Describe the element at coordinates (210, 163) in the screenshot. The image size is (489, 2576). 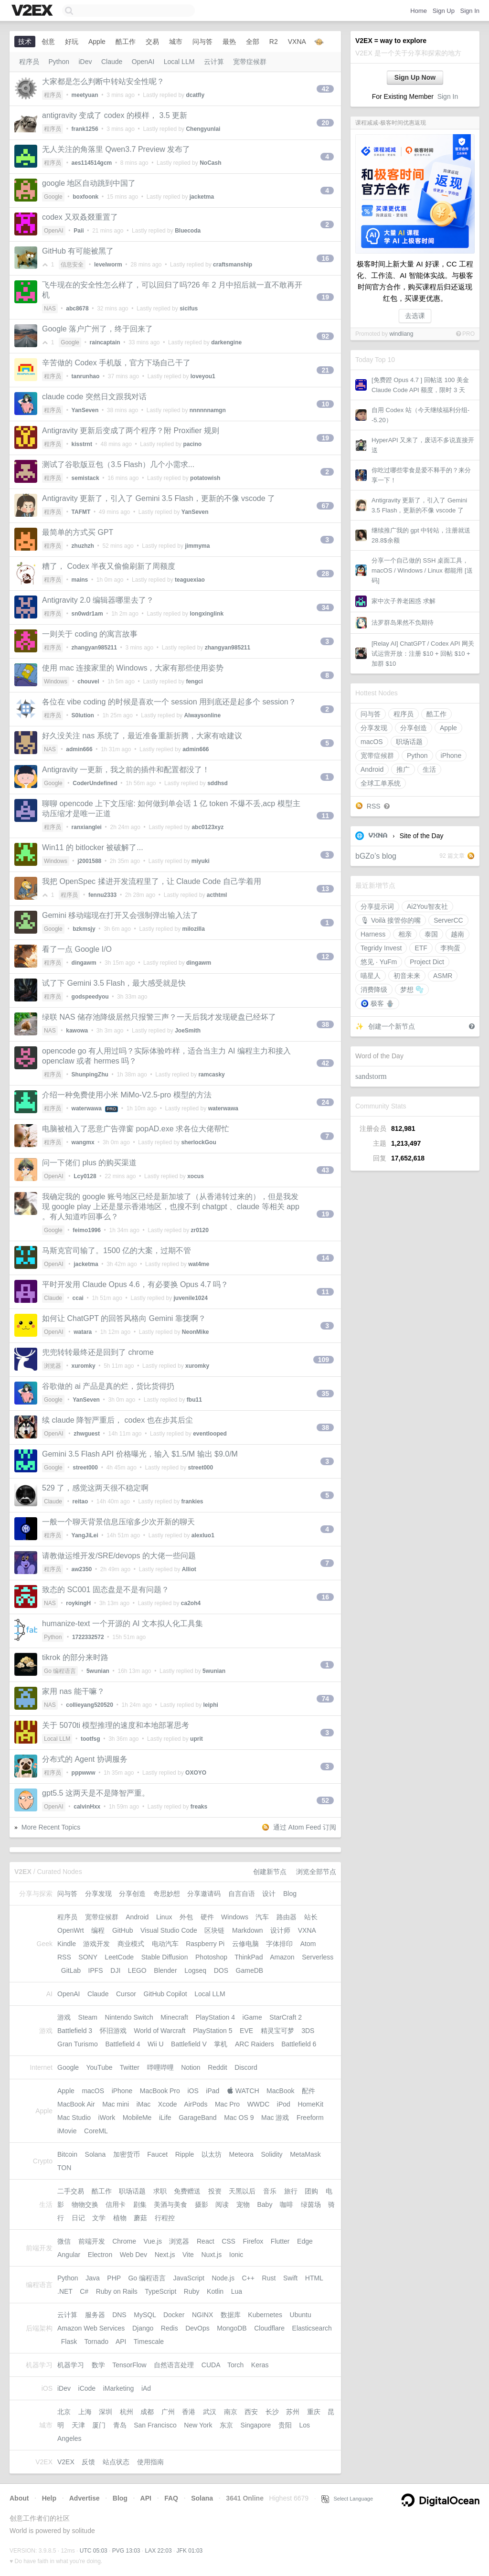
I see `NoCash` at that location.